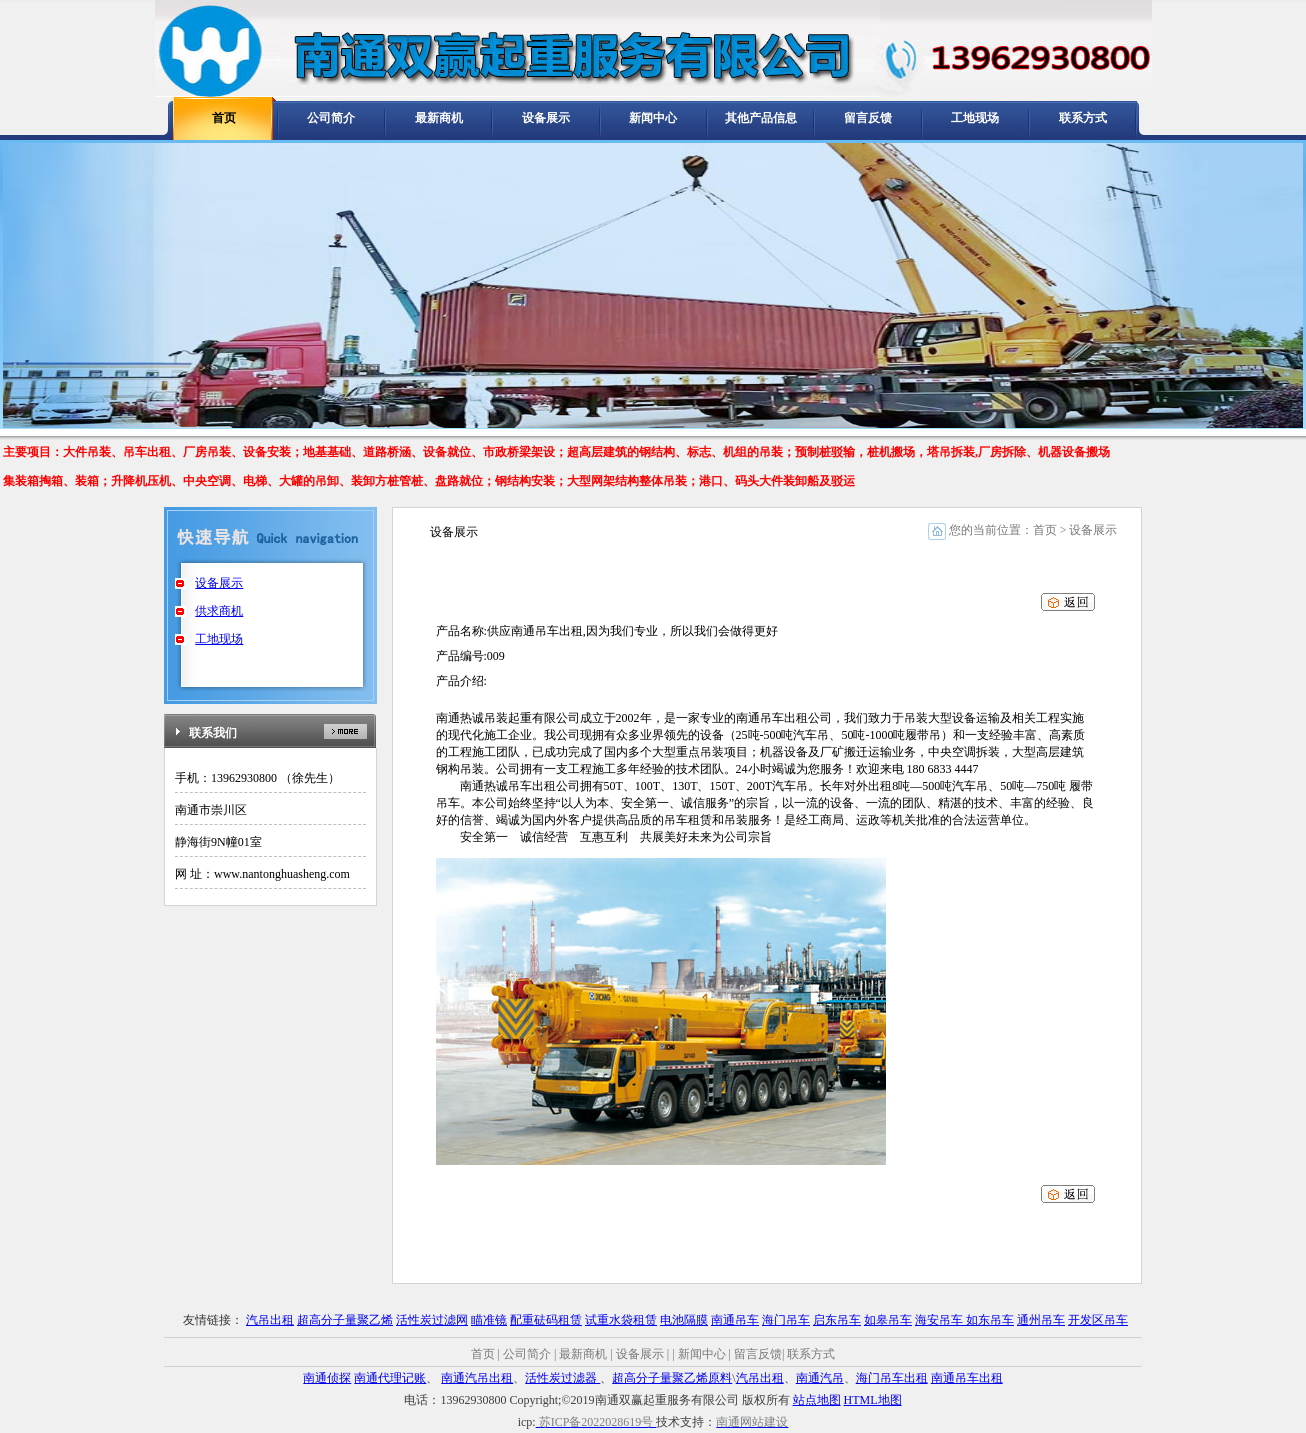 This screenshot has height=1433, width=1306. Describe the element at coordinates (672, 1378) in the screenshot. I see `超高分子量聚乙烯原料` at that location.